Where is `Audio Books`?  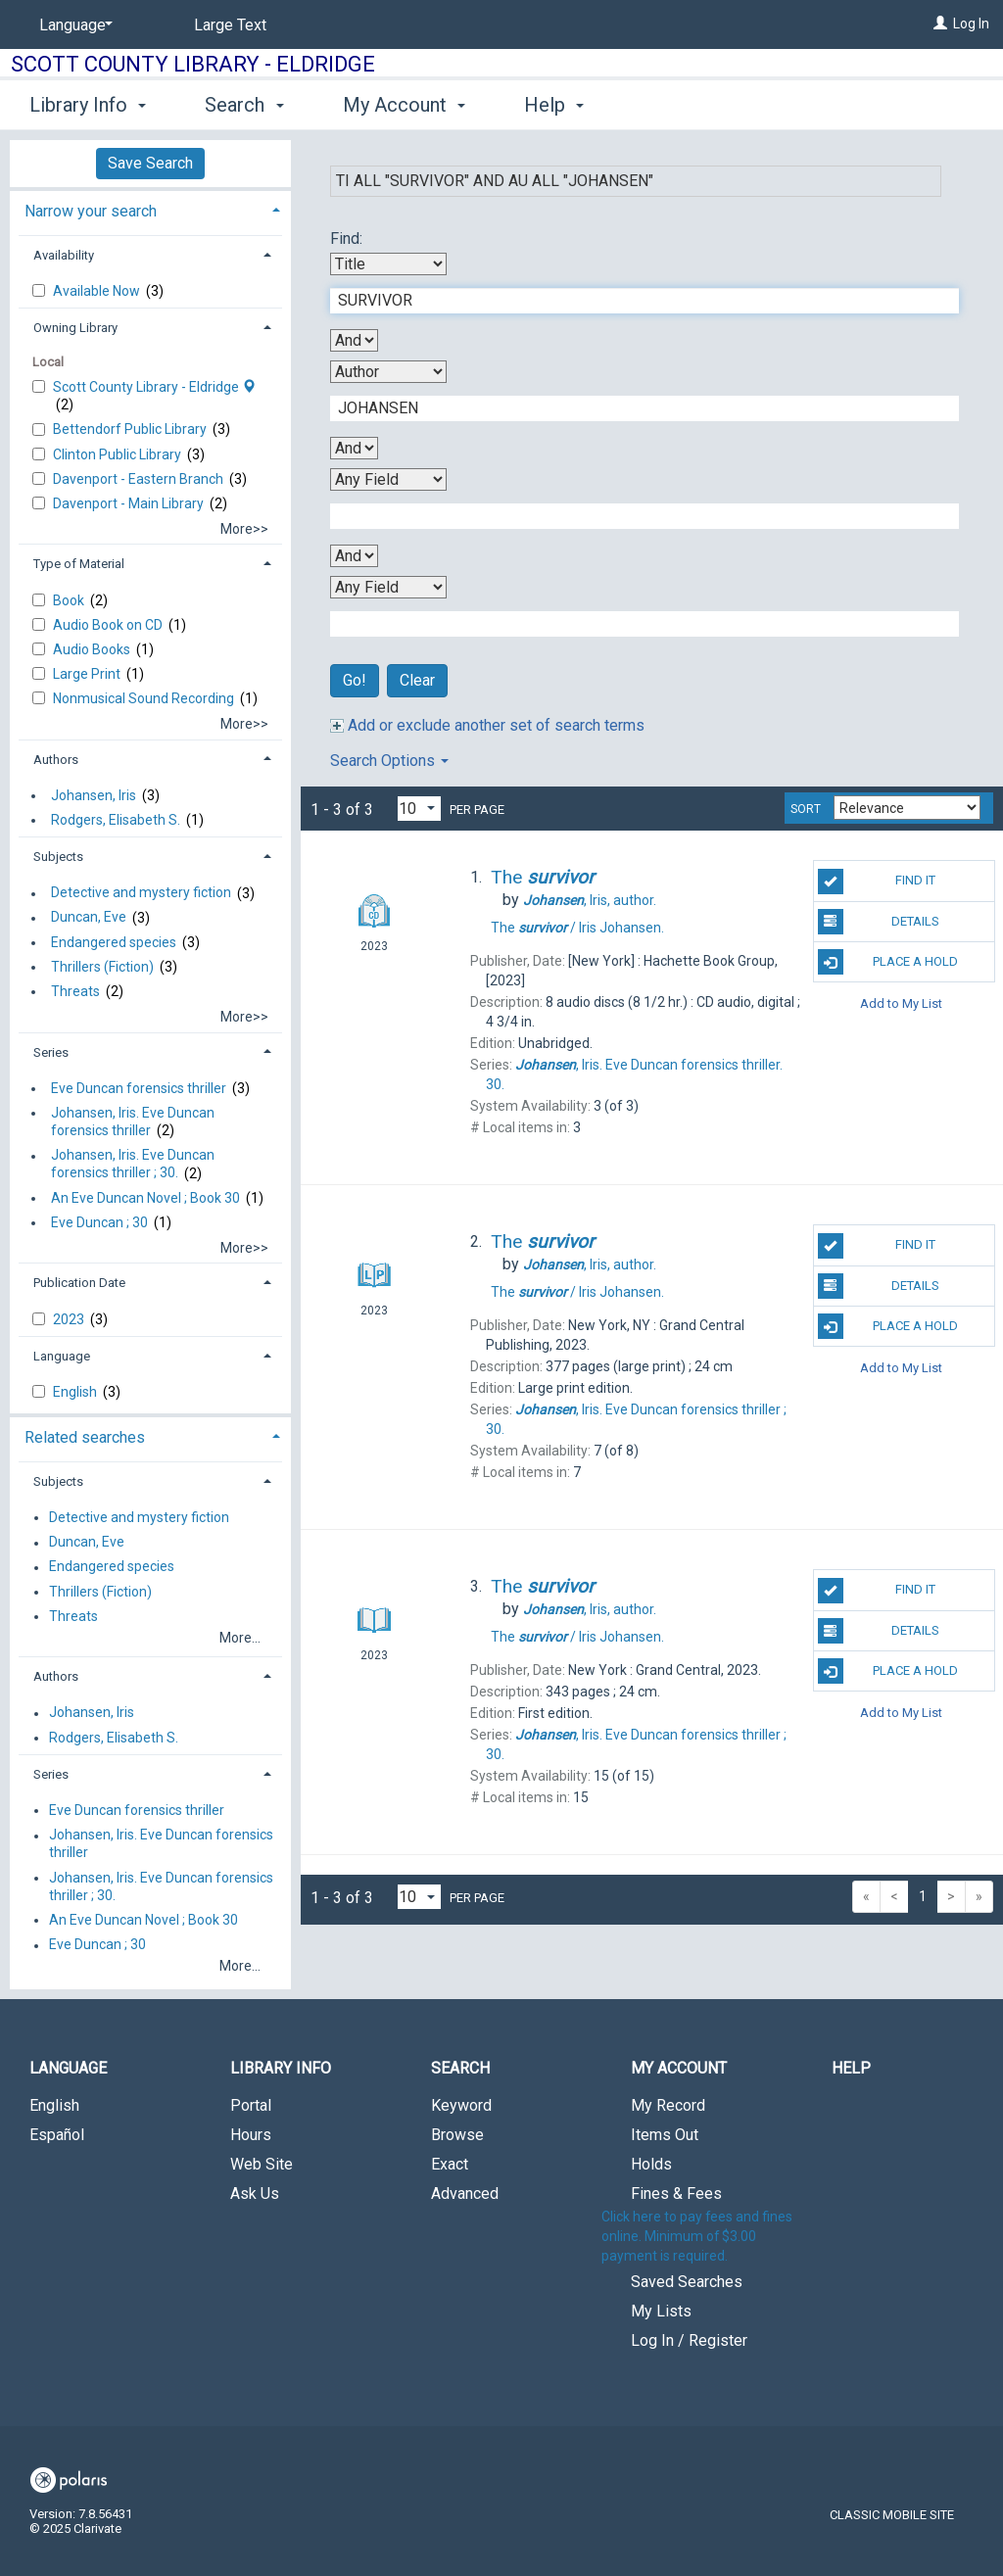
Audio Books is located at coordinates (93, 649).